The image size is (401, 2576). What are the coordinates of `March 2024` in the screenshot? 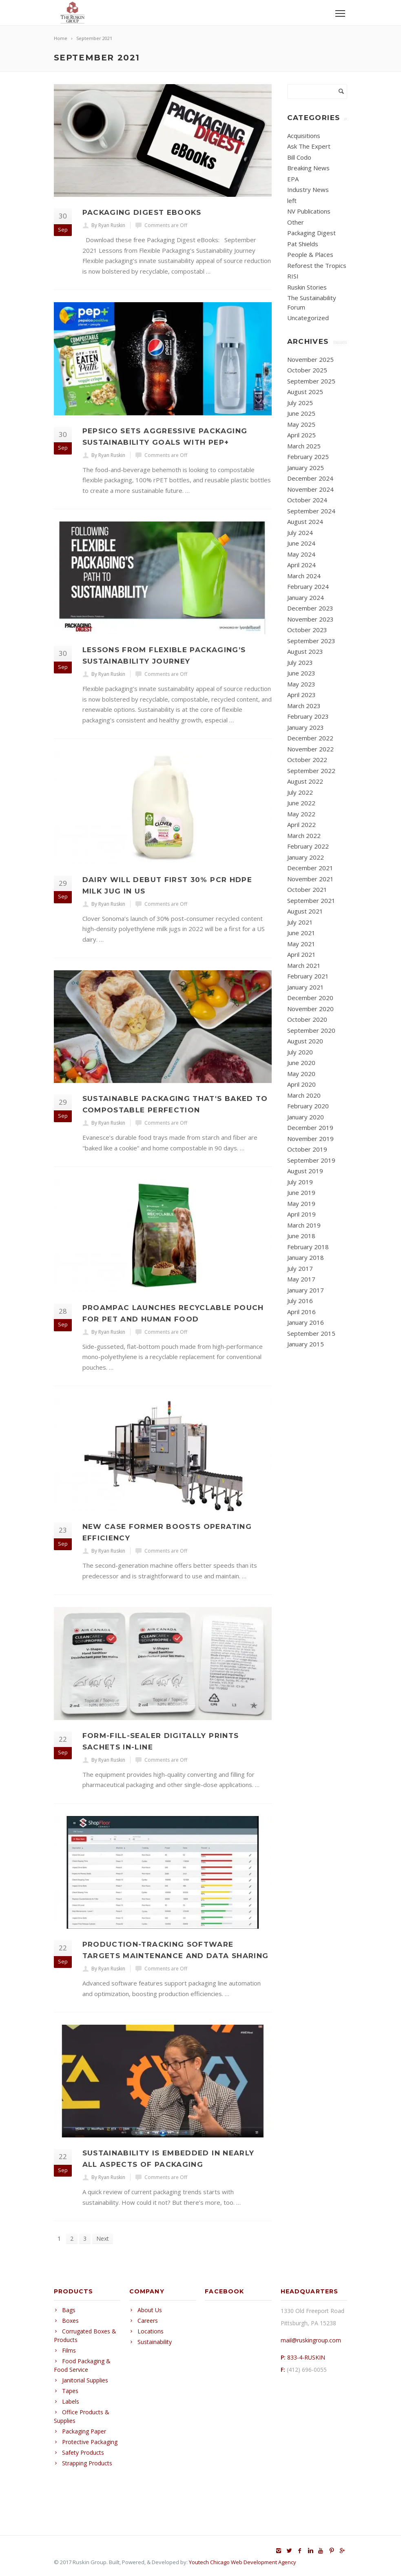 It's located at (304, 576).